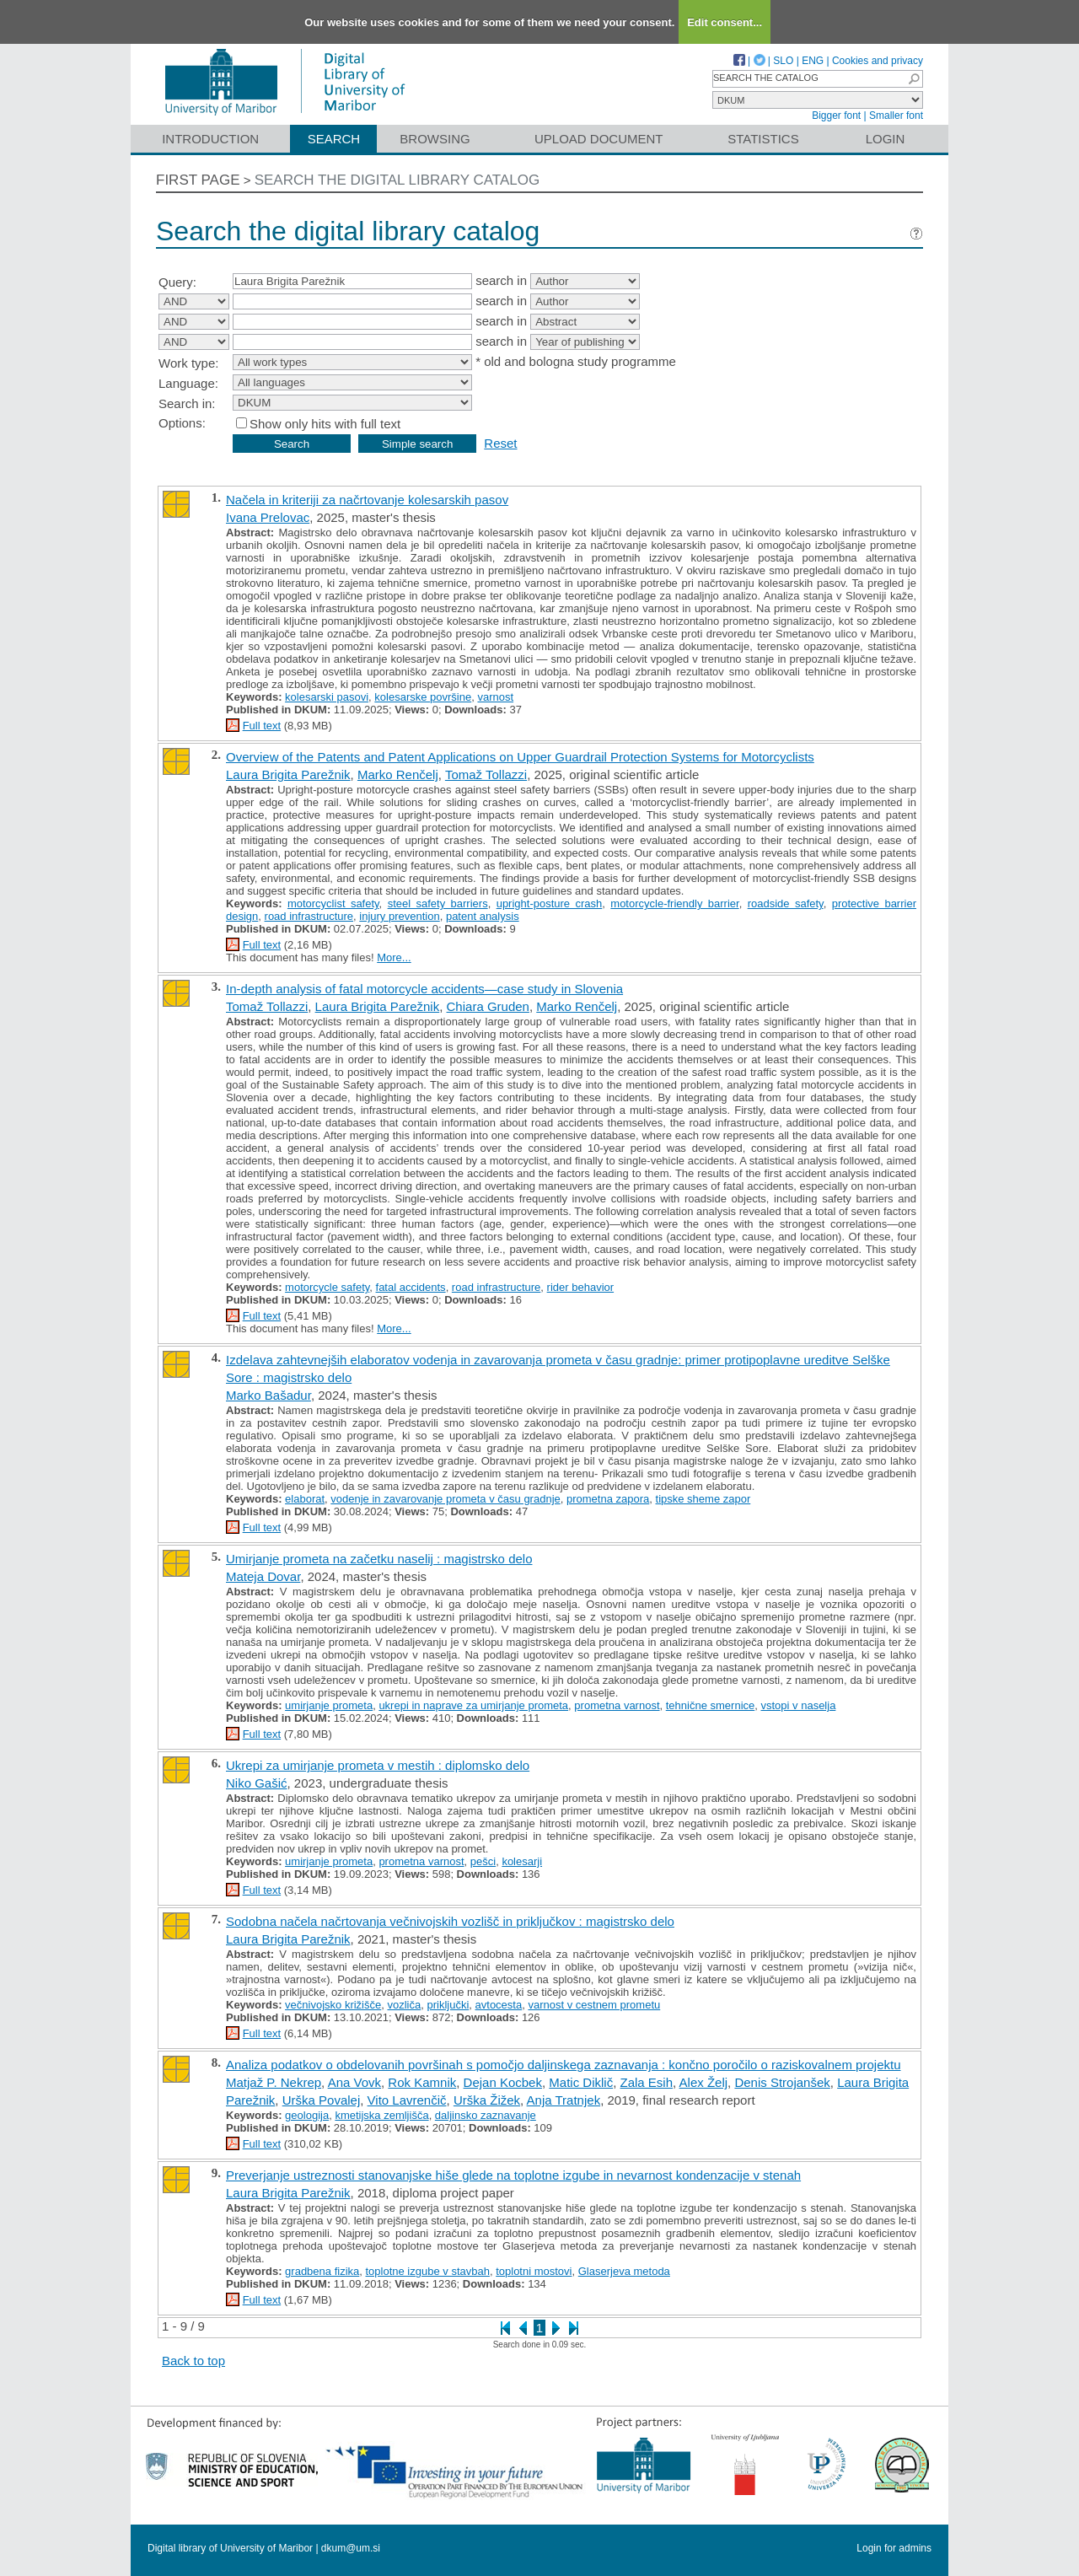 The image size is (1079, 2576). What do you see at coordinates (522, 1861) in the screenshot?
I see `kolesarji` at bounding box center [522, 1861].